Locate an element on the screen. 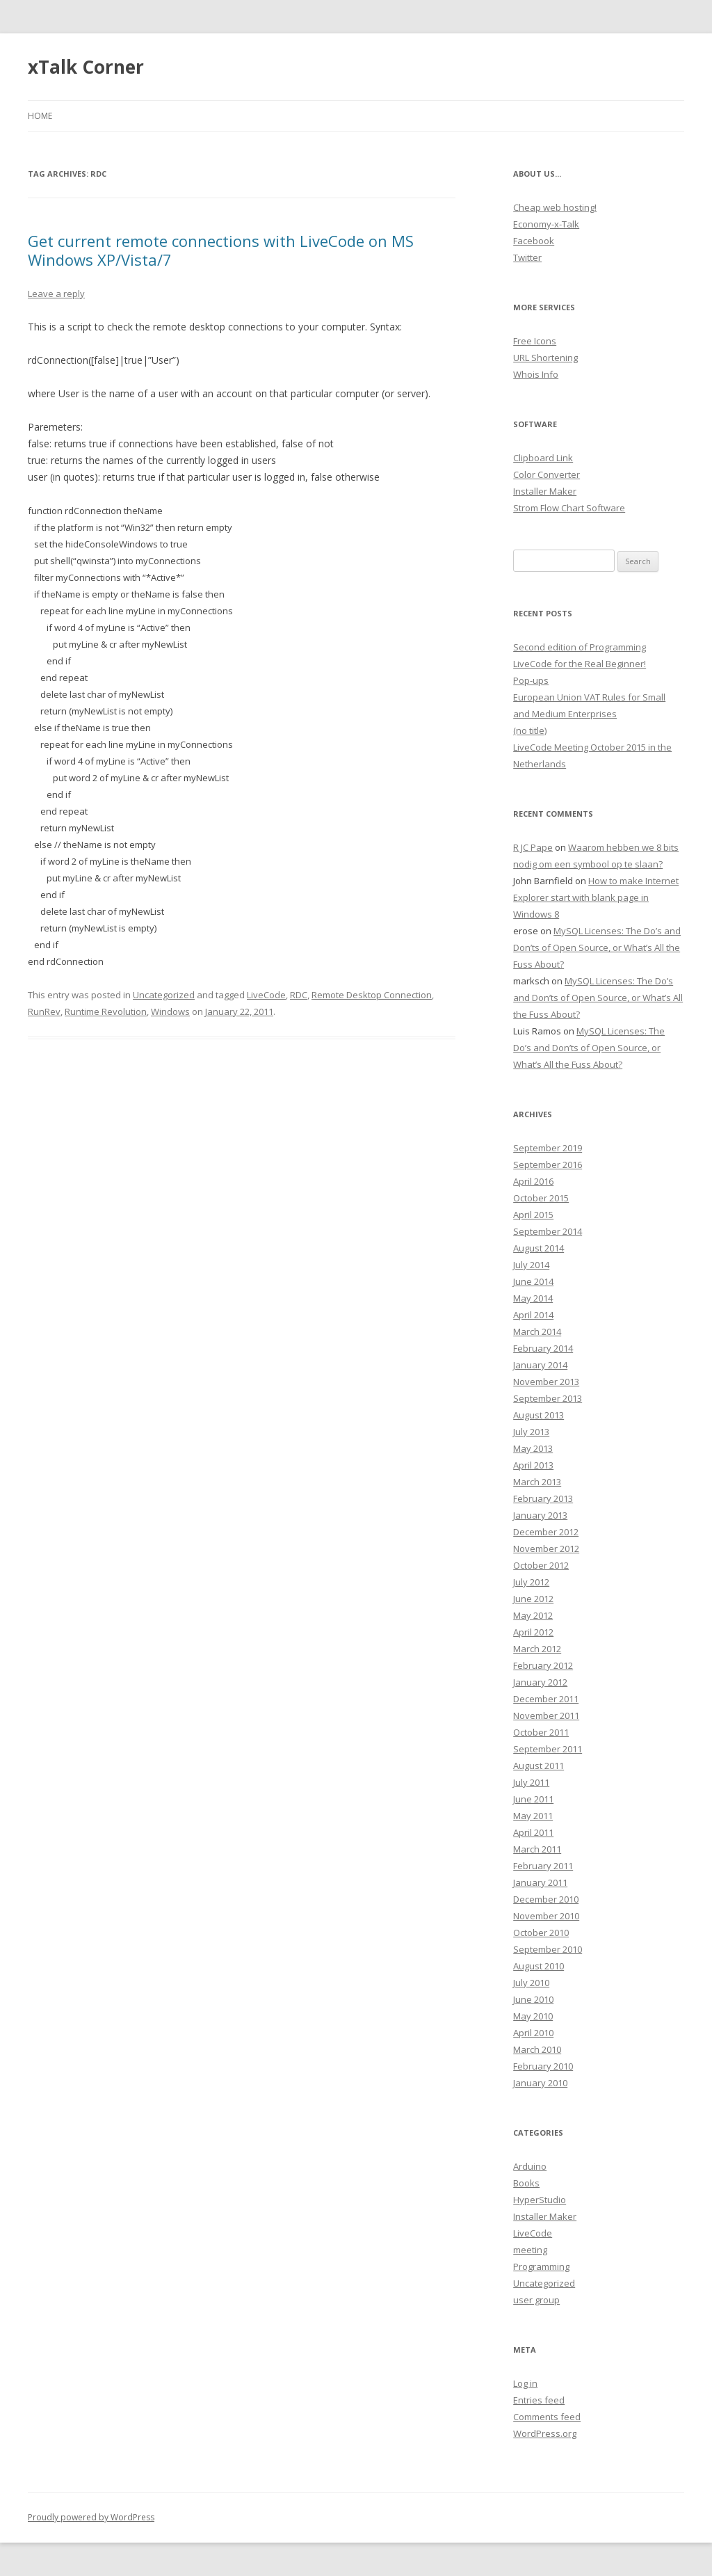  Books is located at coordinates (526, 2183).